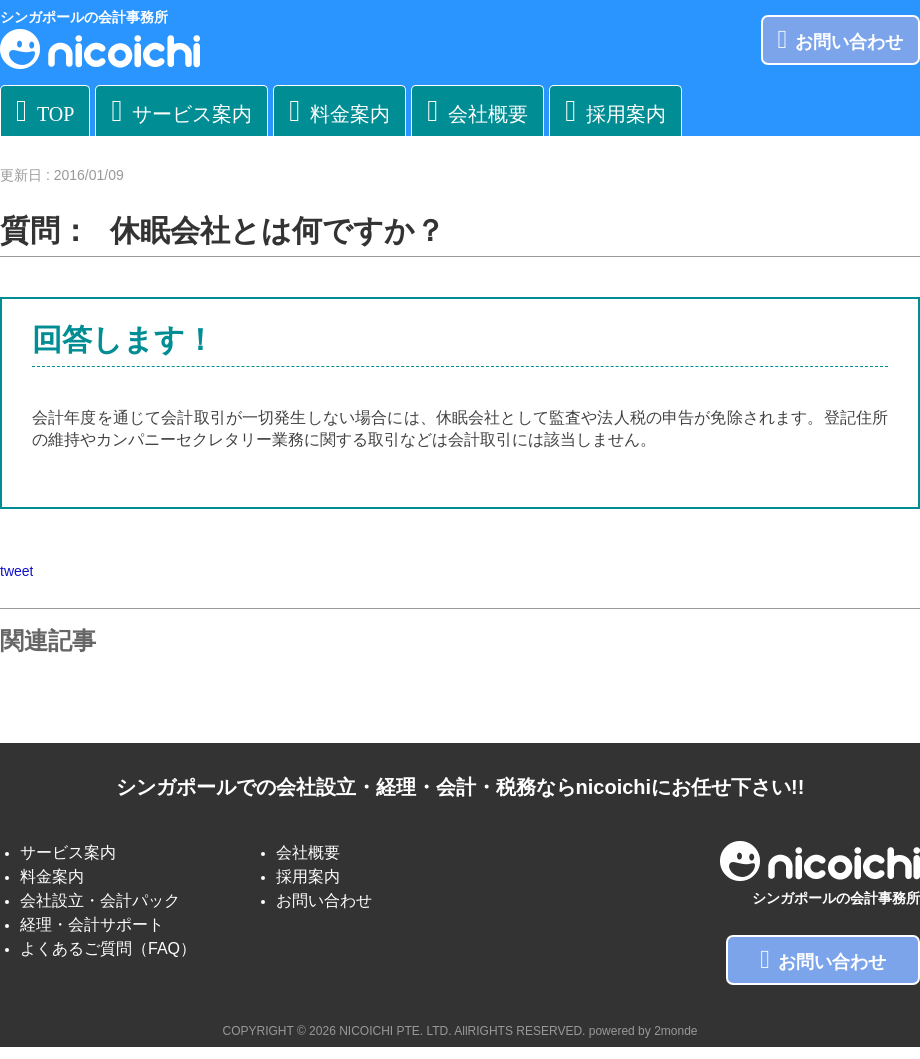  Describe the element at coordinates (339, 110) in the screenshot. I see `料金案内` at that location.